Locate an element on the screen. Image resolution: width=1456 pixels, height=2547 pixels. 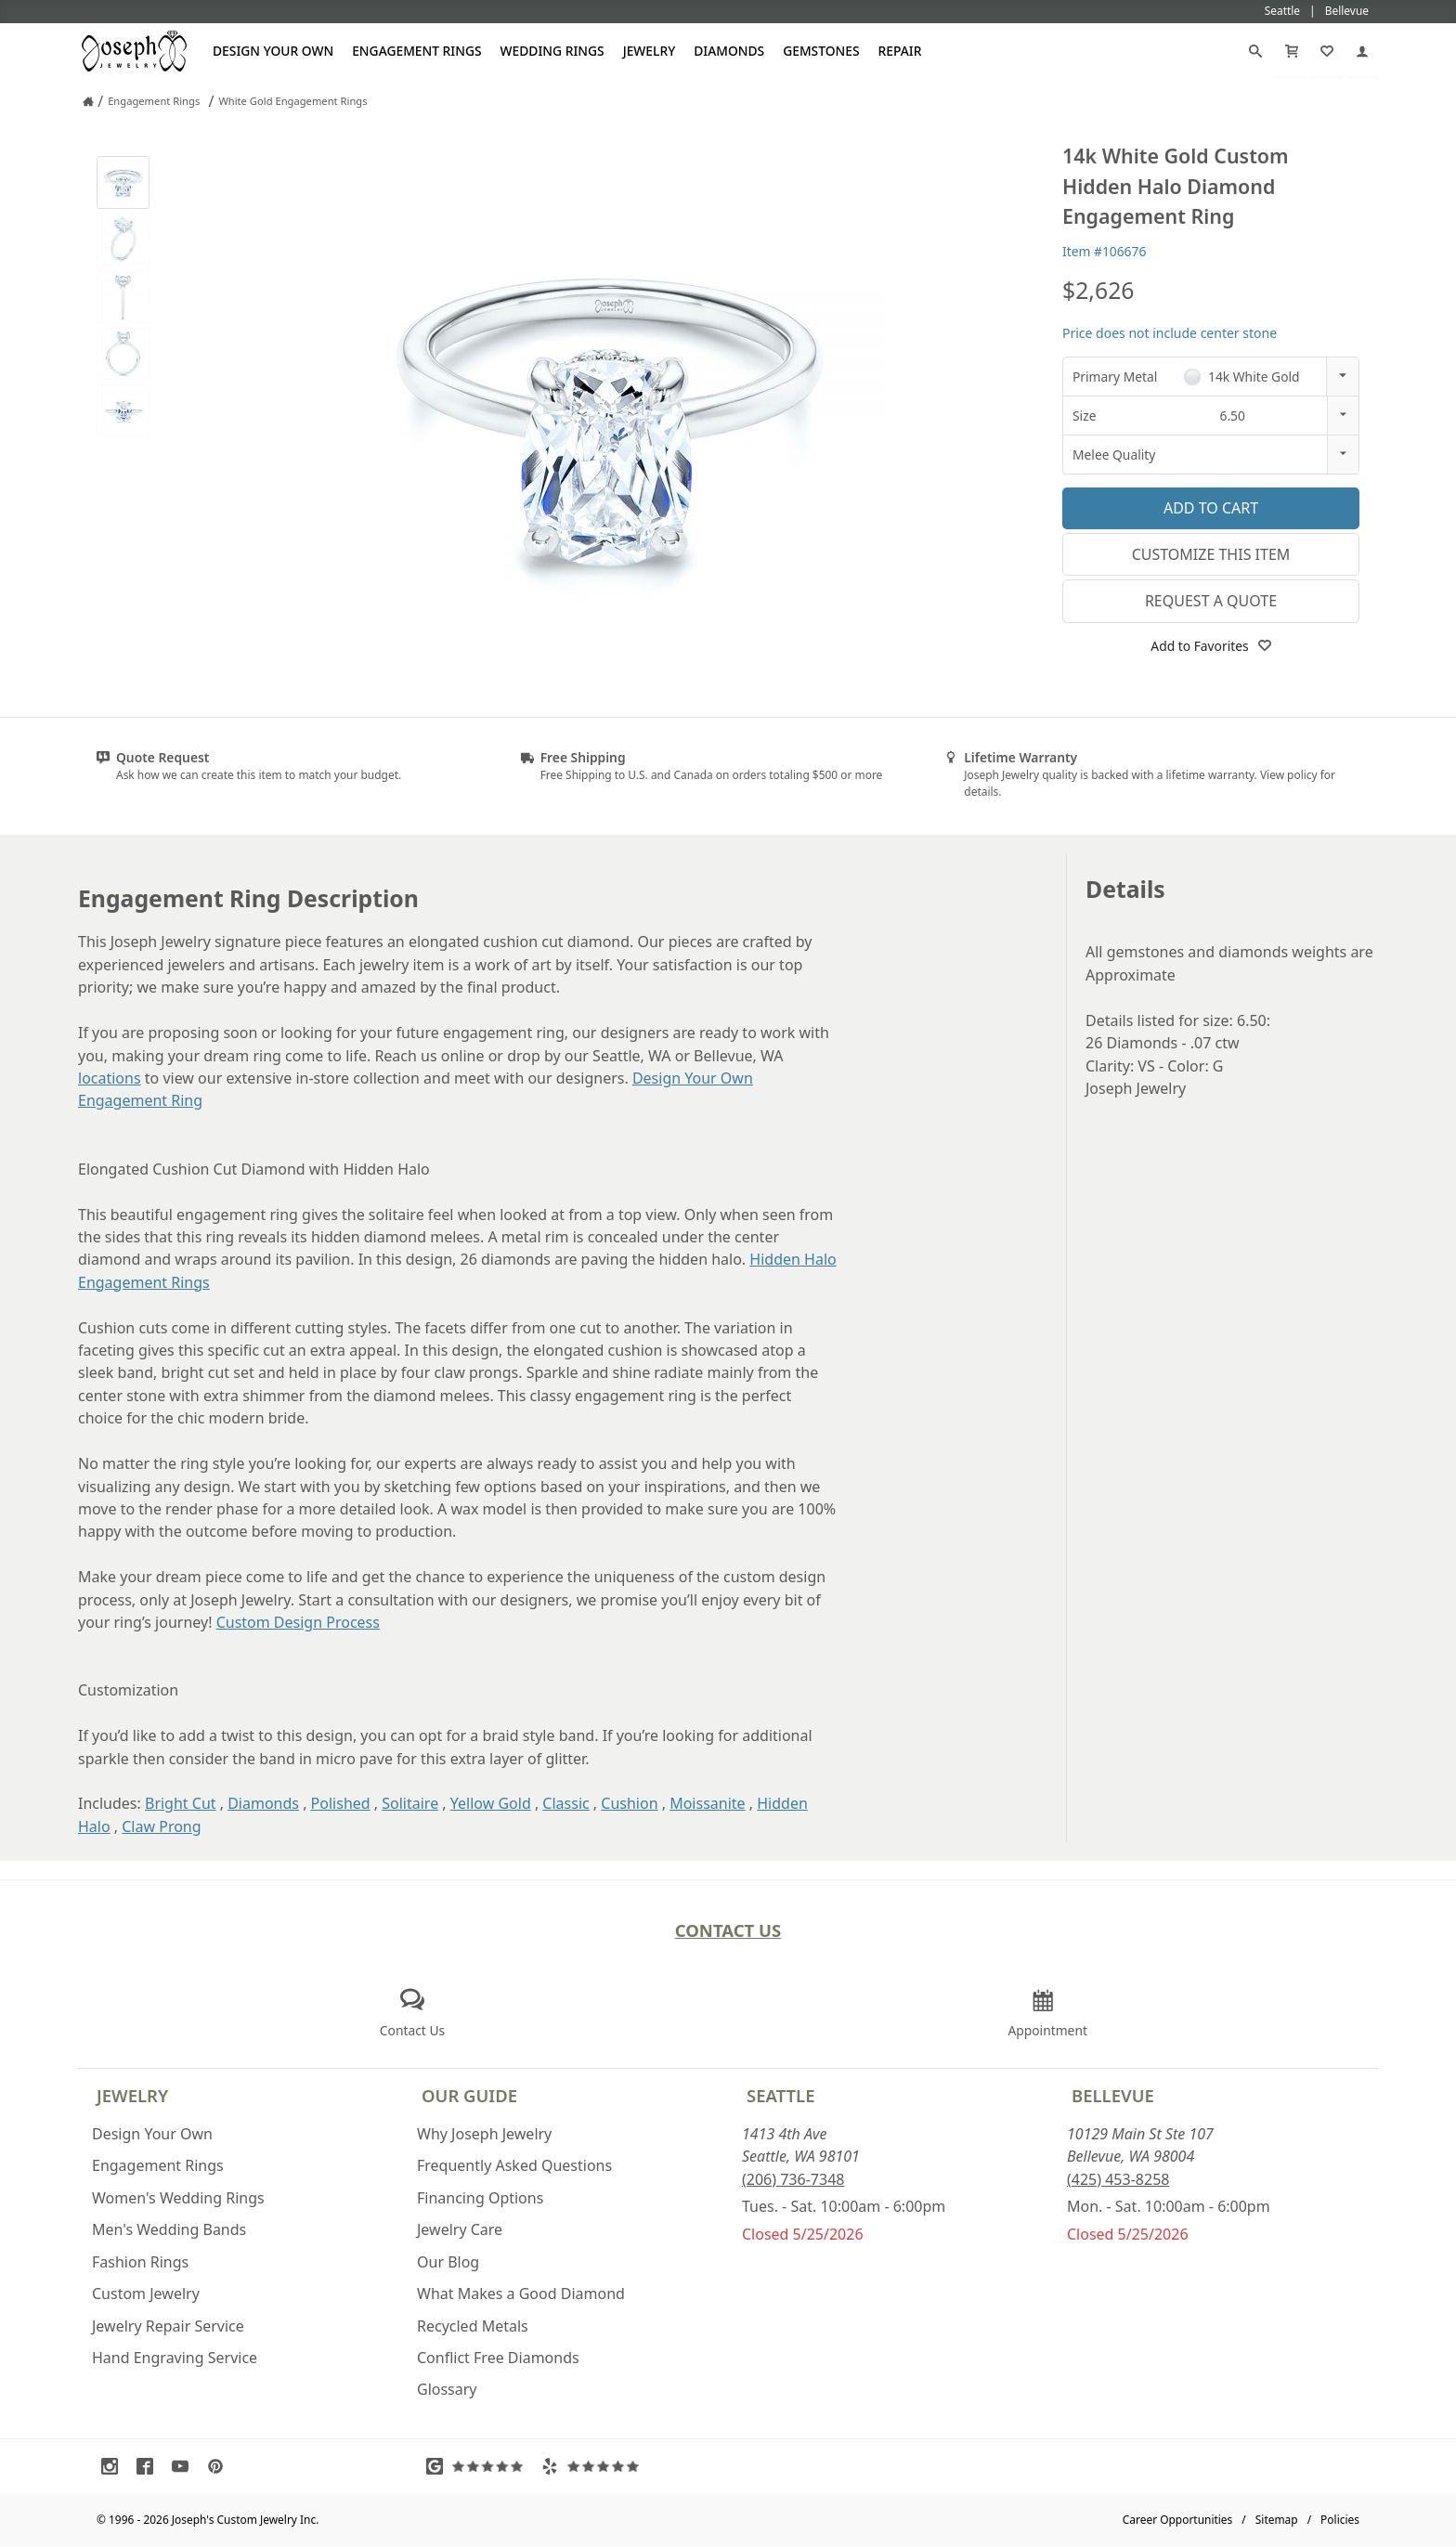
Claw Prong is located at coordinates (161, 1826).